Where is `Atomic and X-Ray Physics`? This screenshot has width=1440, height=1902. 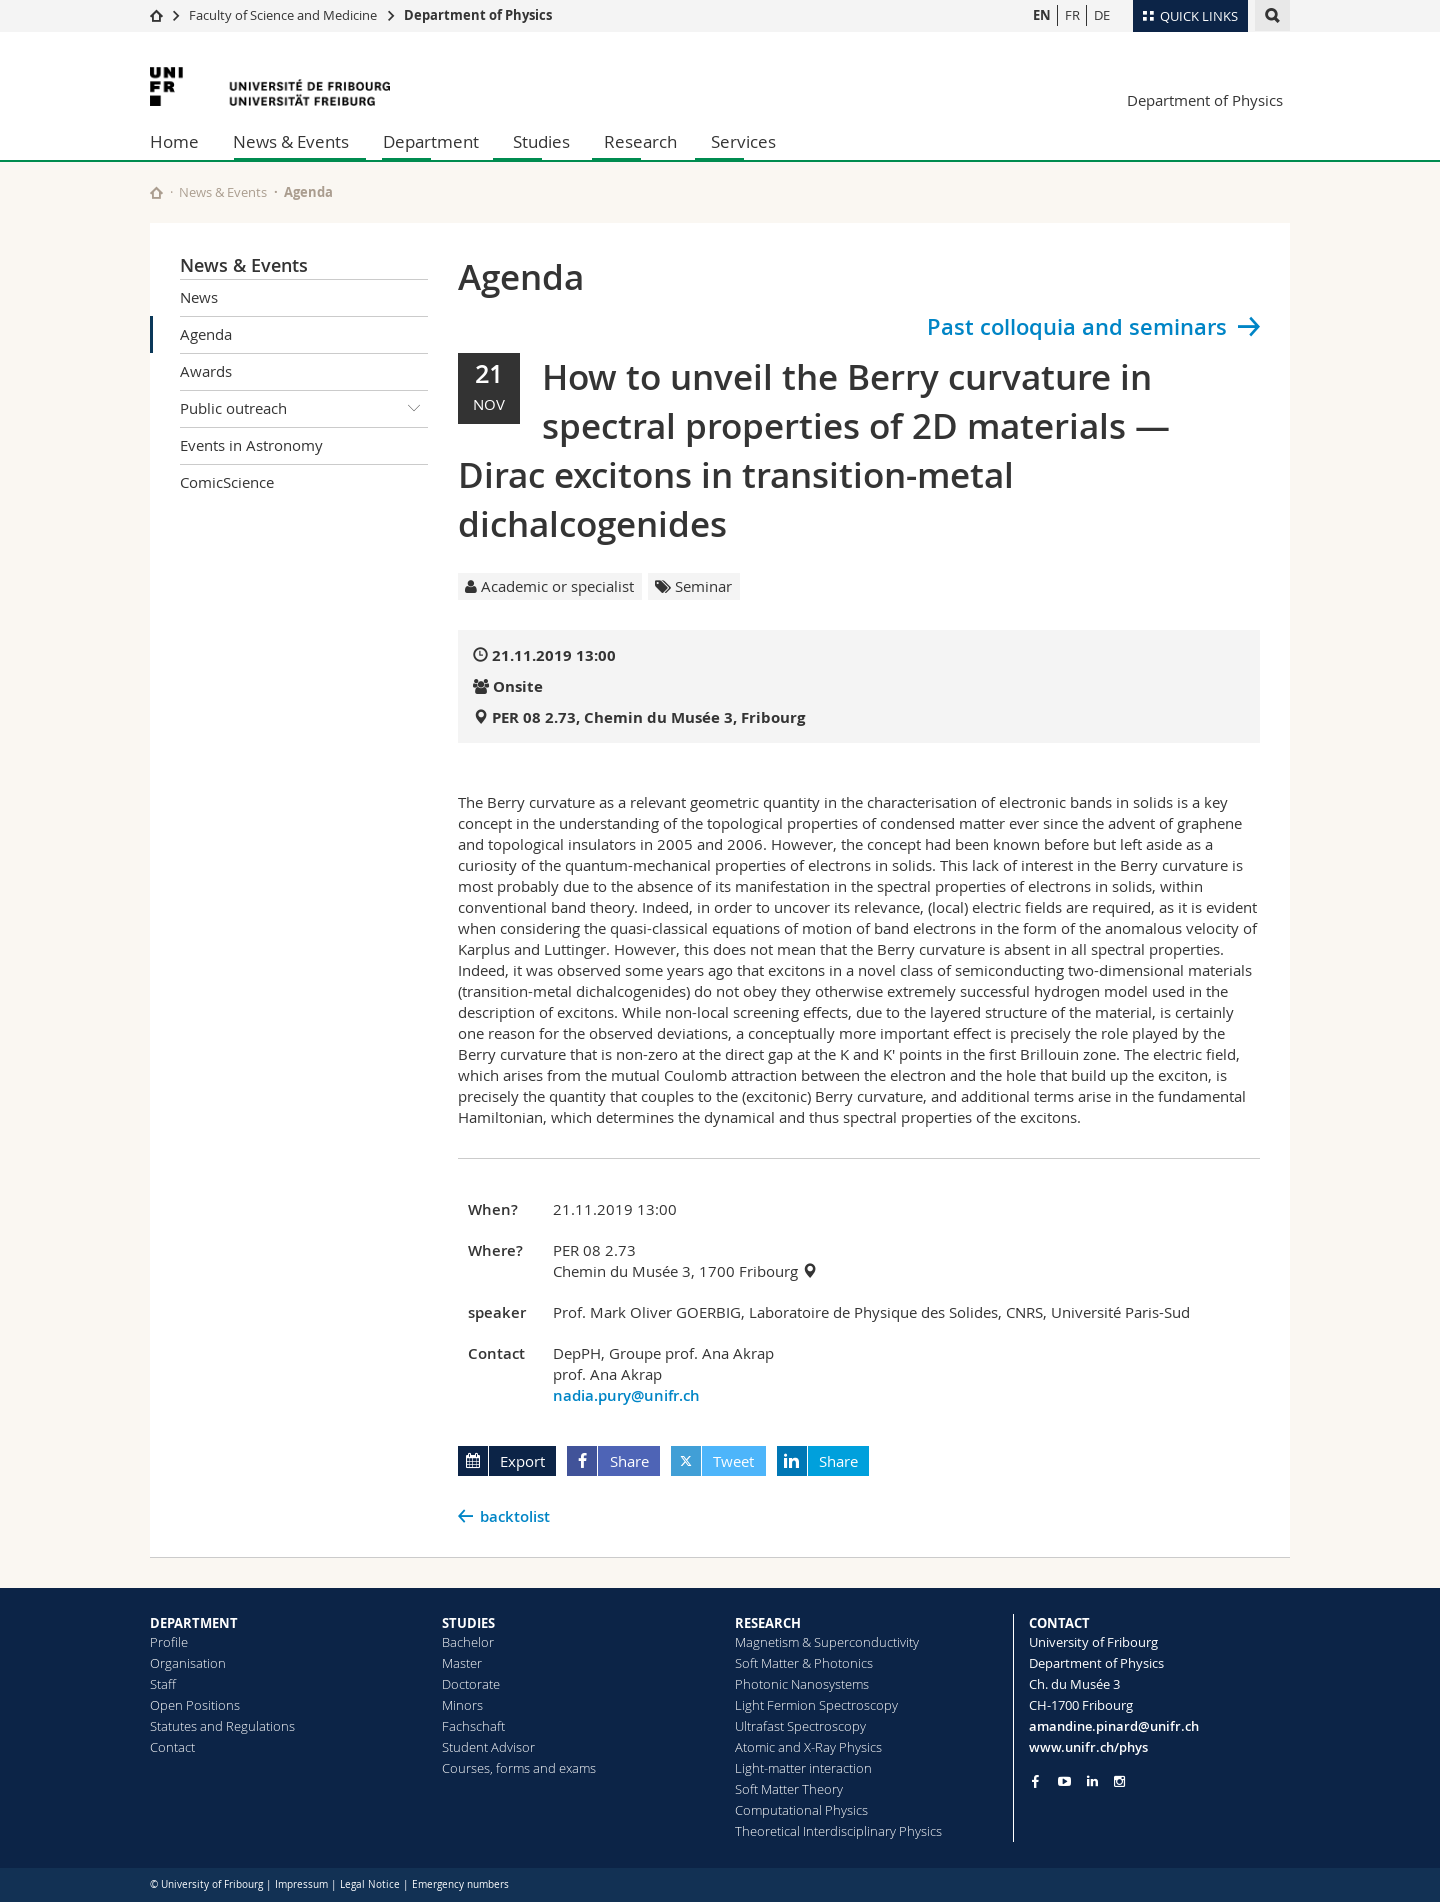
Atomic and X-Ray Physics is located at coordinates (808, 1747).